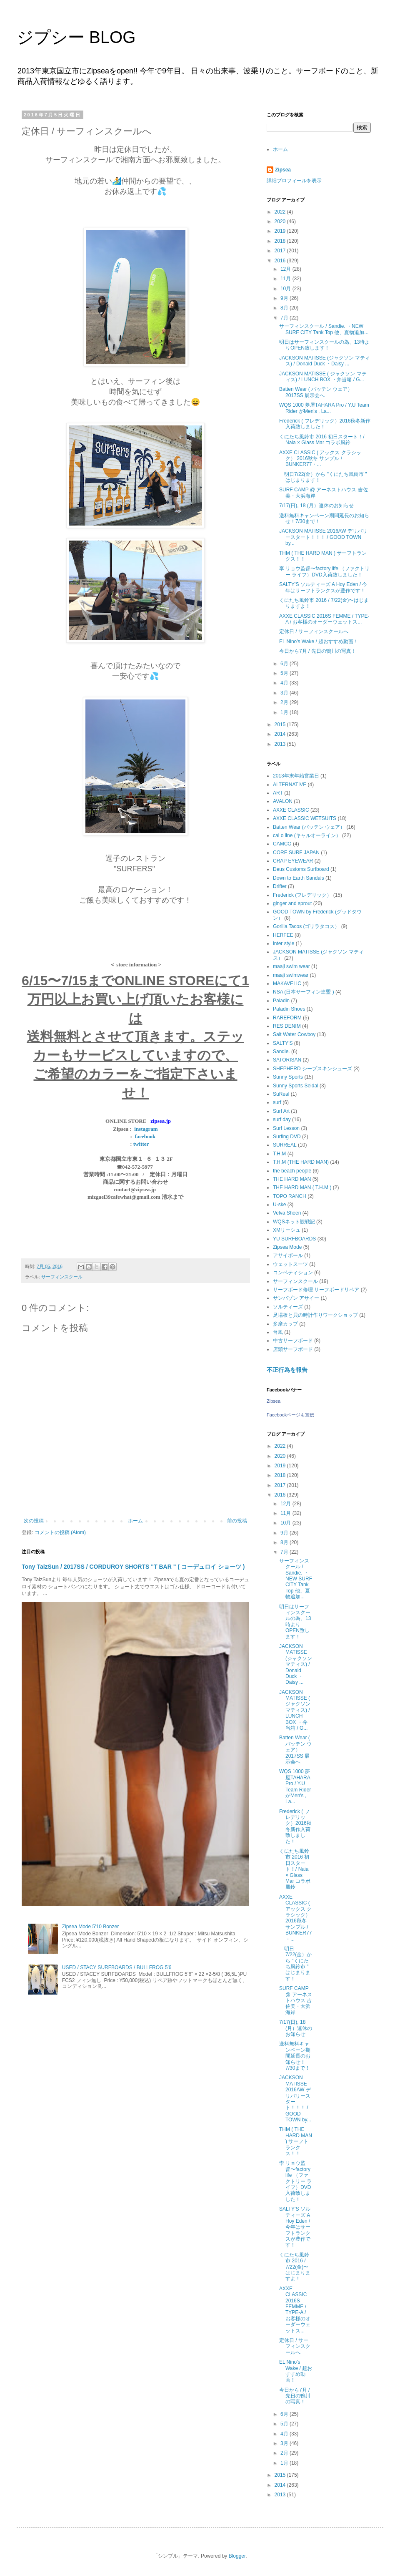  What do you see at coordinates (324, 361) in the screenshot?
I see `JACKSON MATISSE (ジャクソン マティス) / Donald Duck ・Daisy ...` at bounding box center [324, 361].